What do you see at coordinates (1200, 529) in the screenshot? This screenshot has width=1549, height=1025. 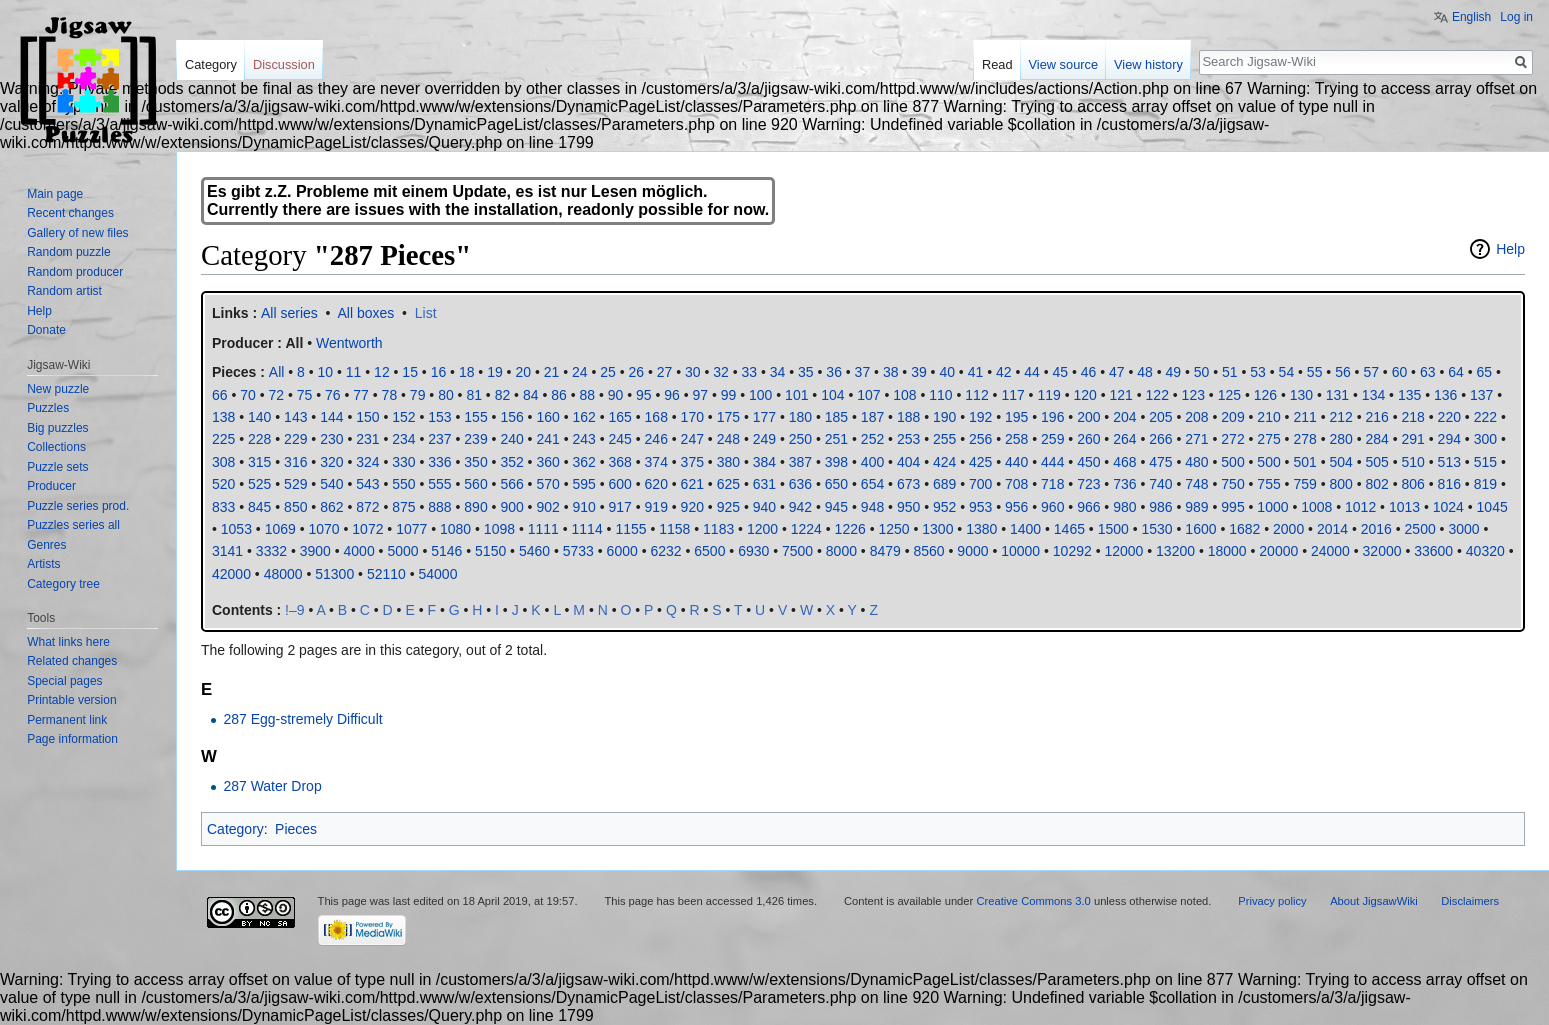 I see `1600` at bounding box center [1200, 529].